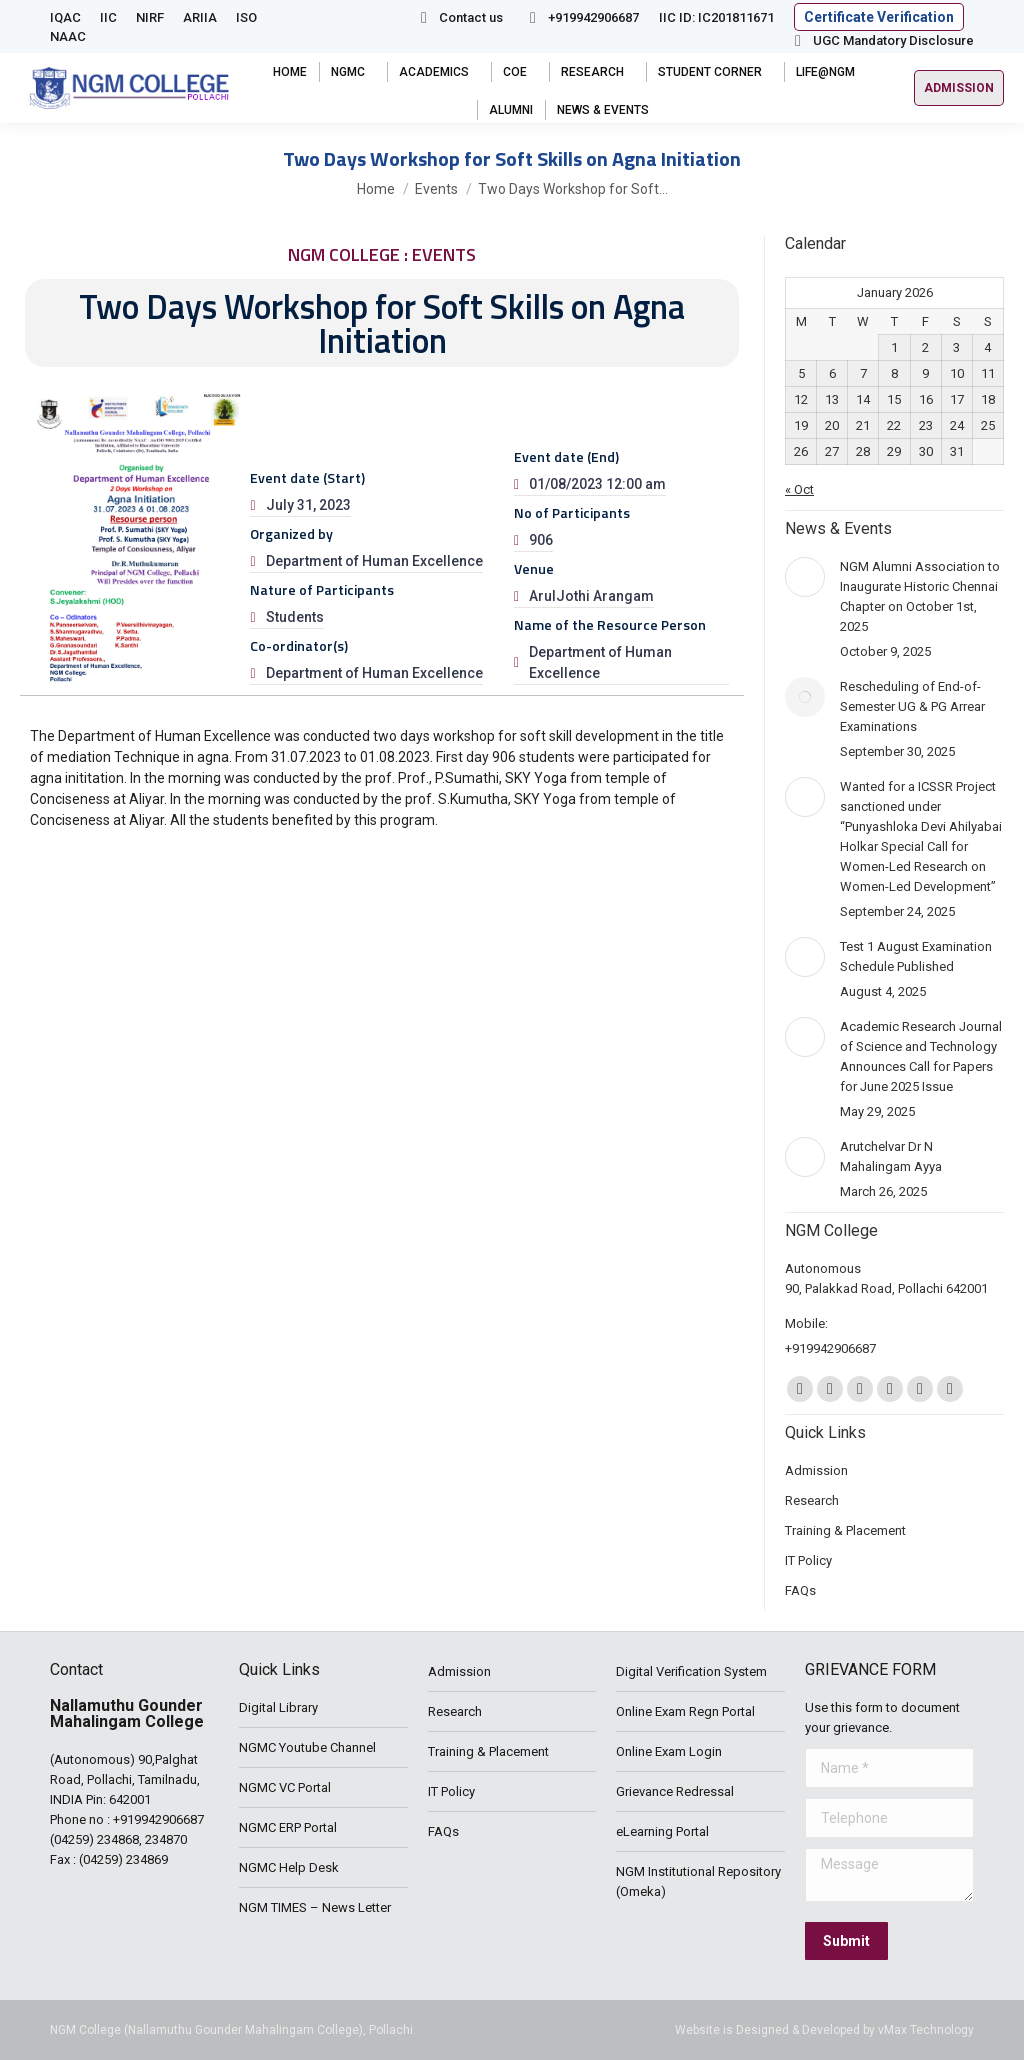 Image resolution: width=1024 pixels, height=2060 pixels. I want to click on +919942906687, so click(581, 17).